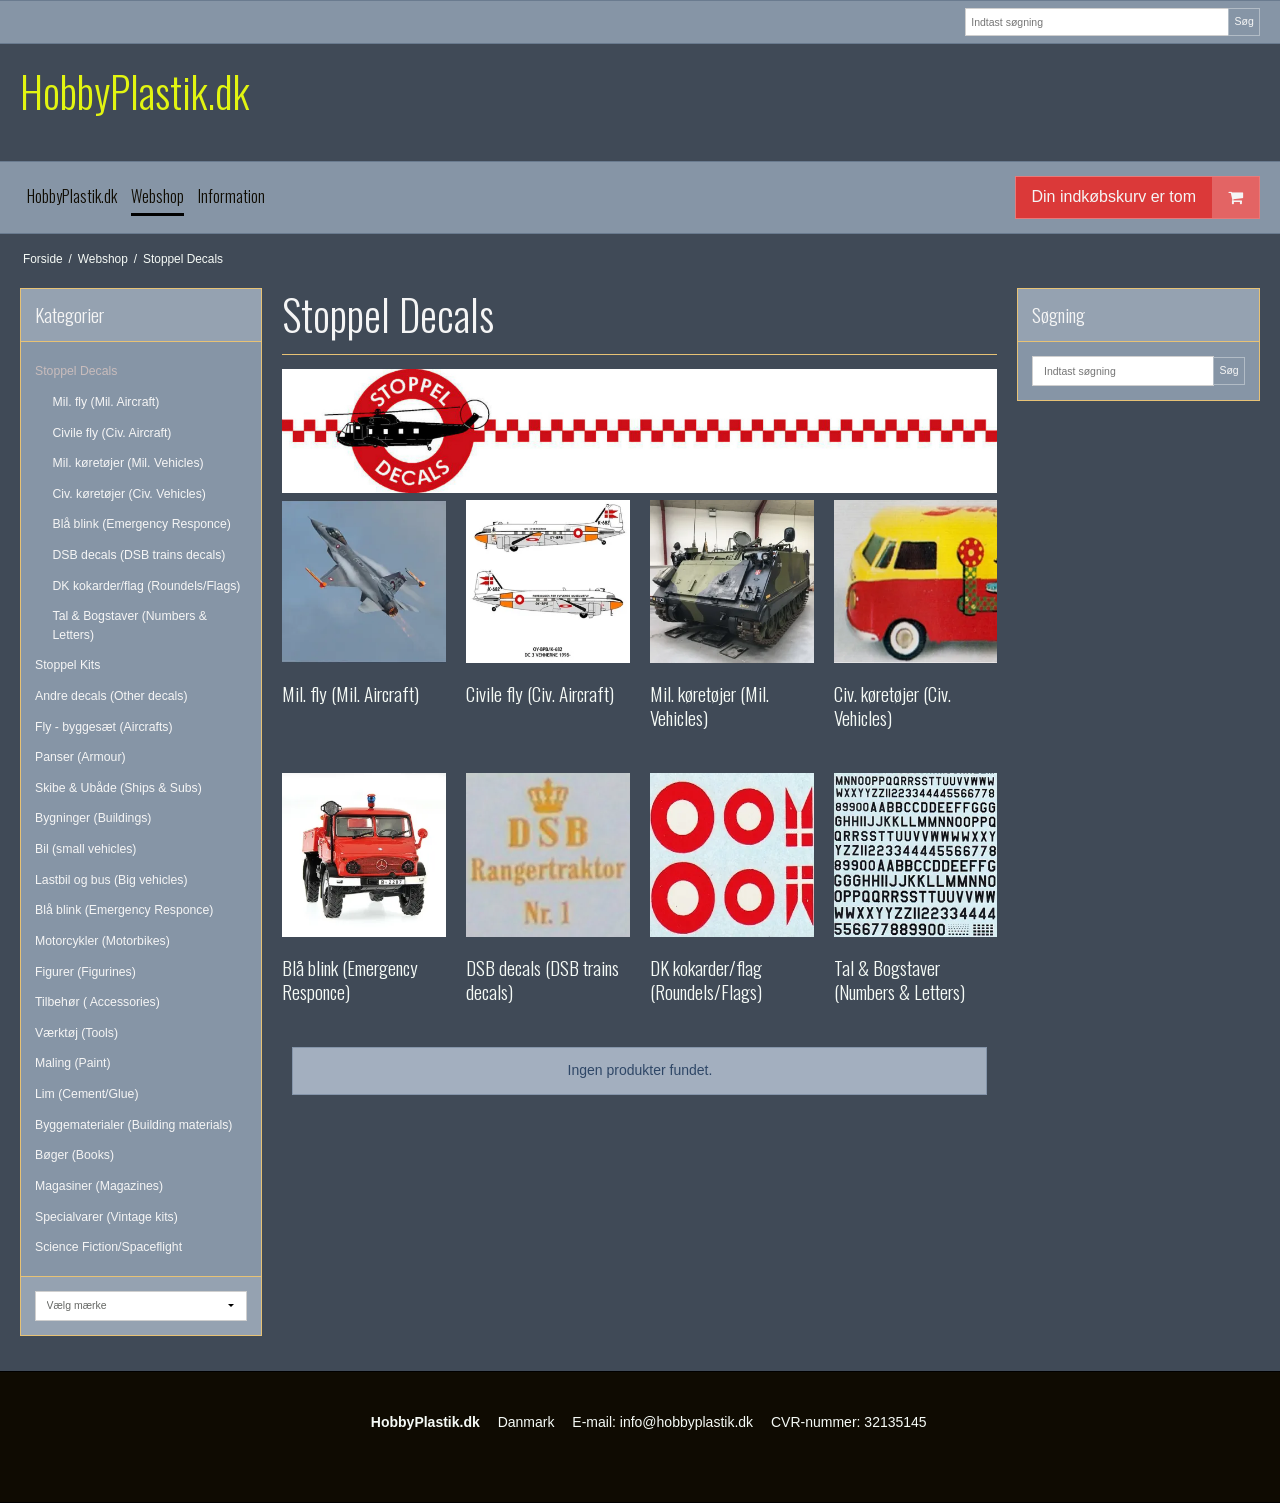  What do you see at coordinates (76, 371) in the screenshot?
I see `Stoppel Decals` at bounding box center [76, 371].